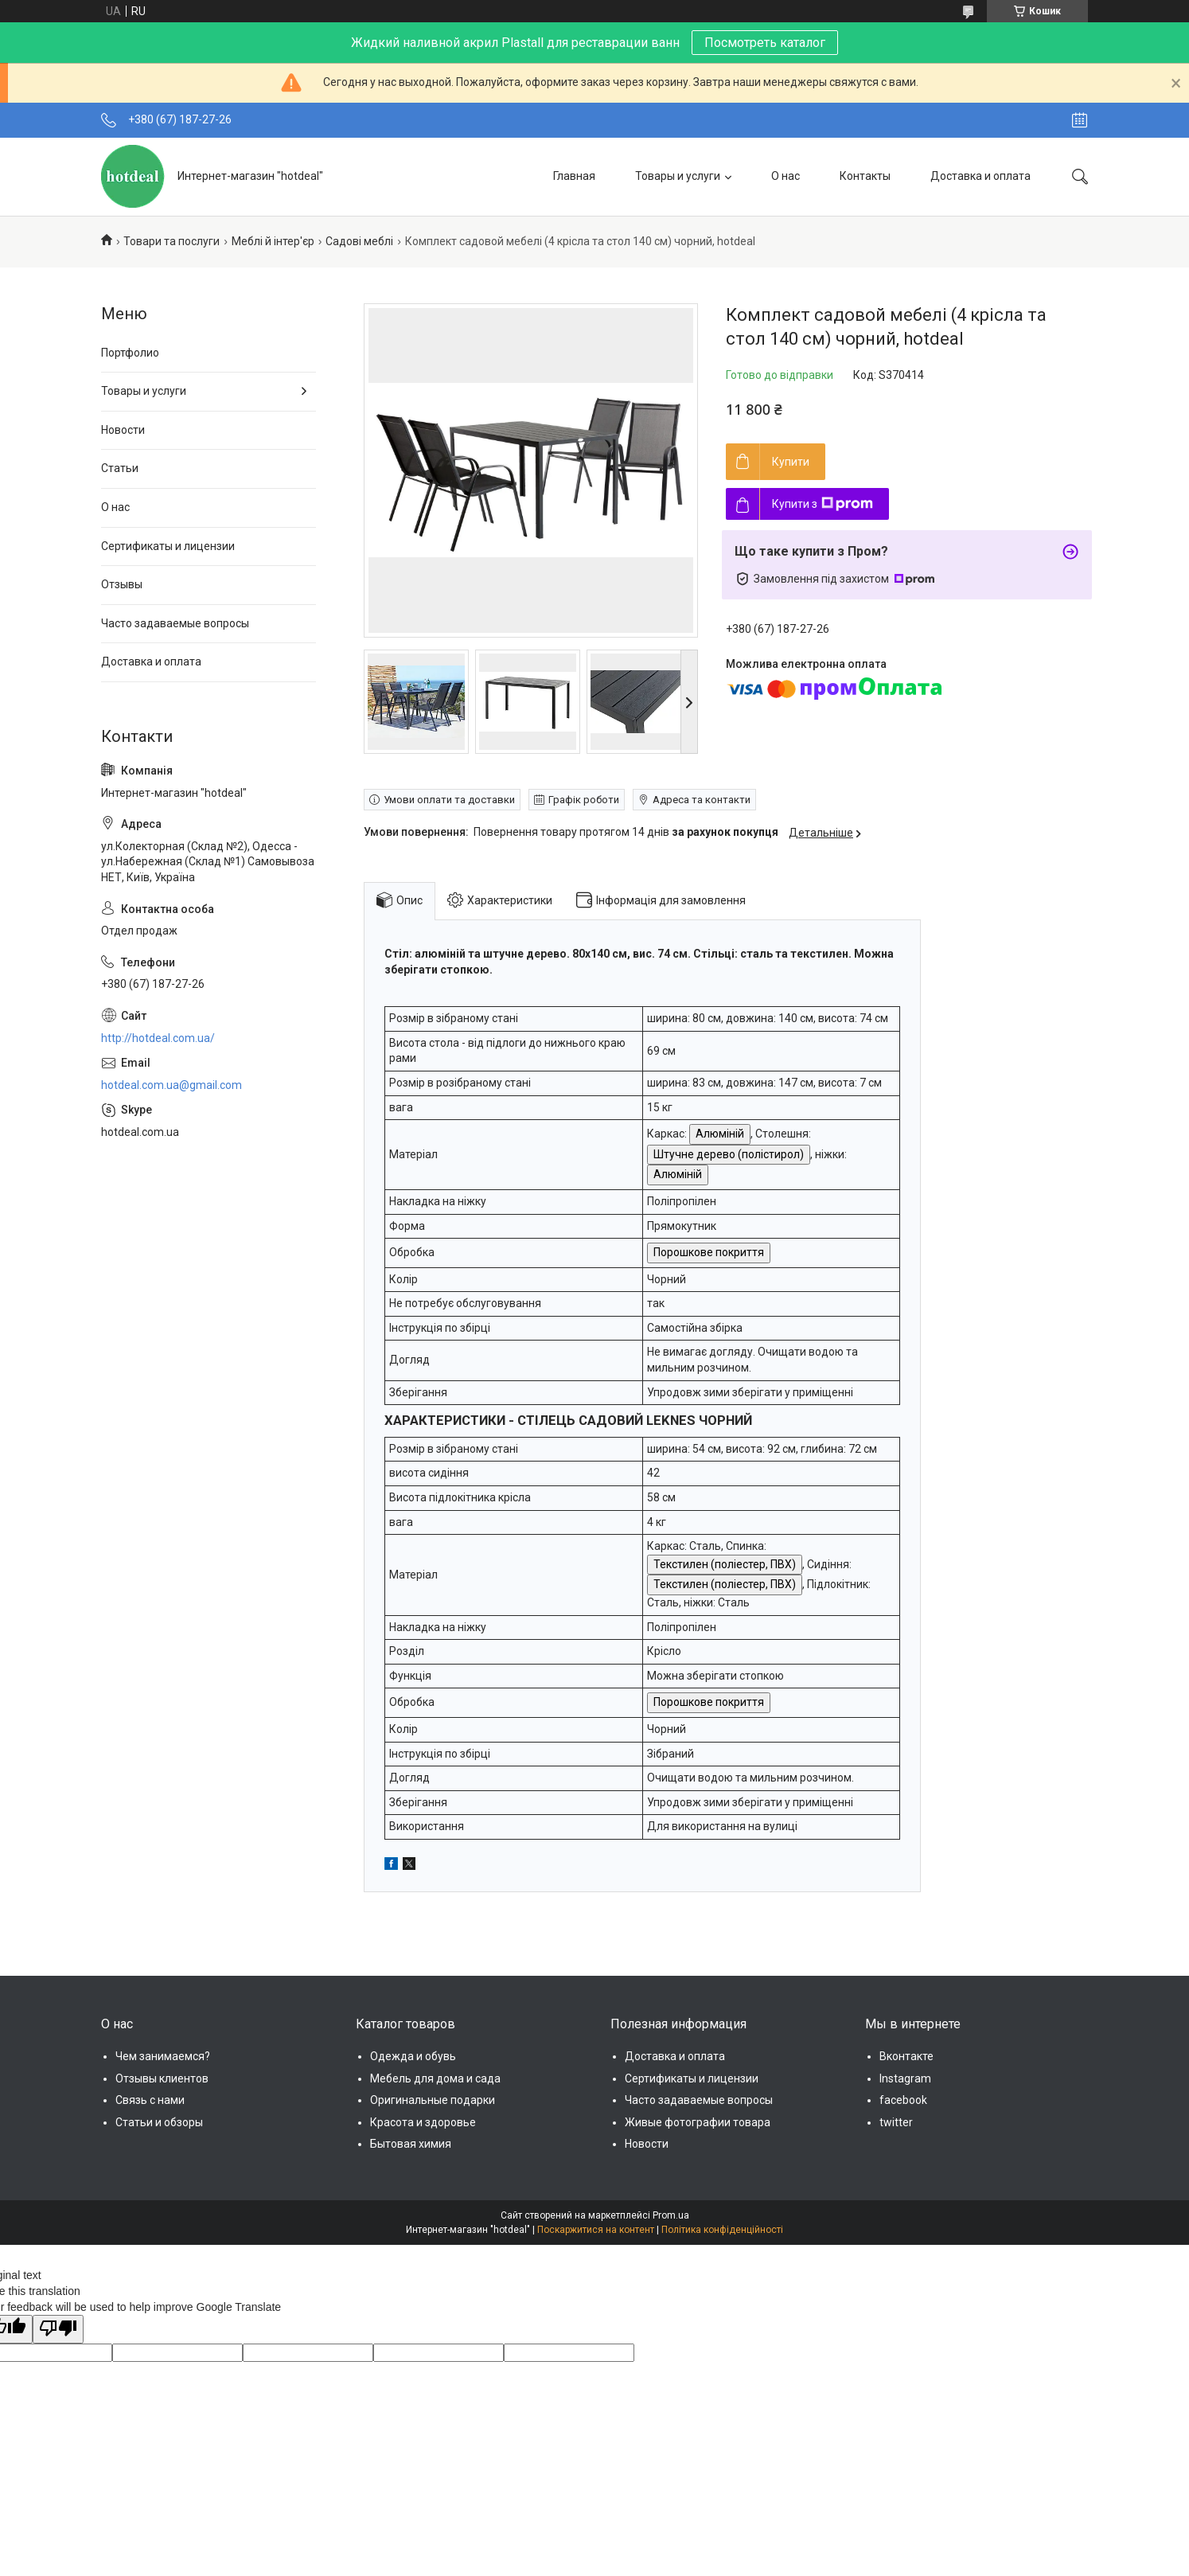 This screenshot has height=2576, width=1189. I want to click on Мебель для дома и сада, so click(435, 2078).